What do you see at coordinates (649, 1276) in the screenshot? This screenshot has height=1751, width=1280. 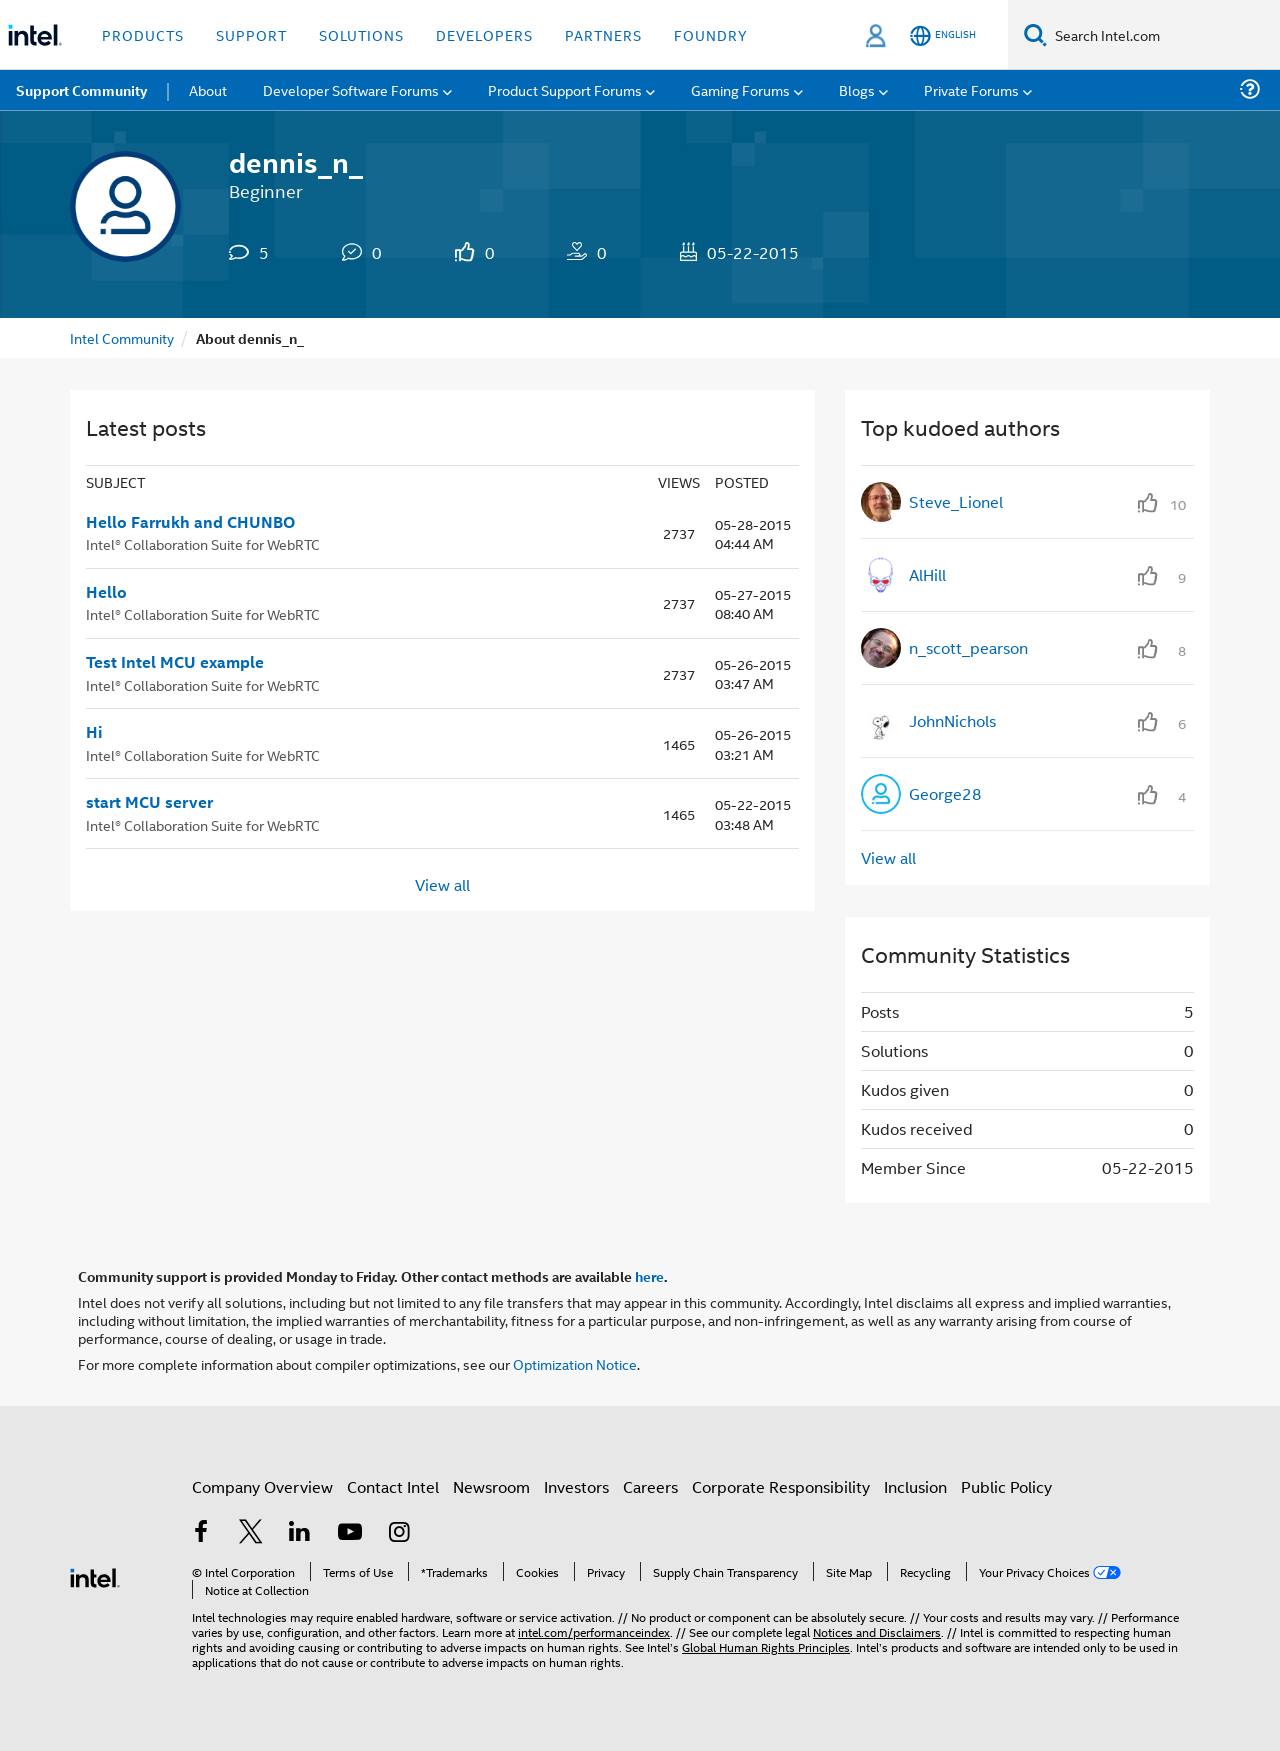 I see `here` at bounding box center [649, 1276].